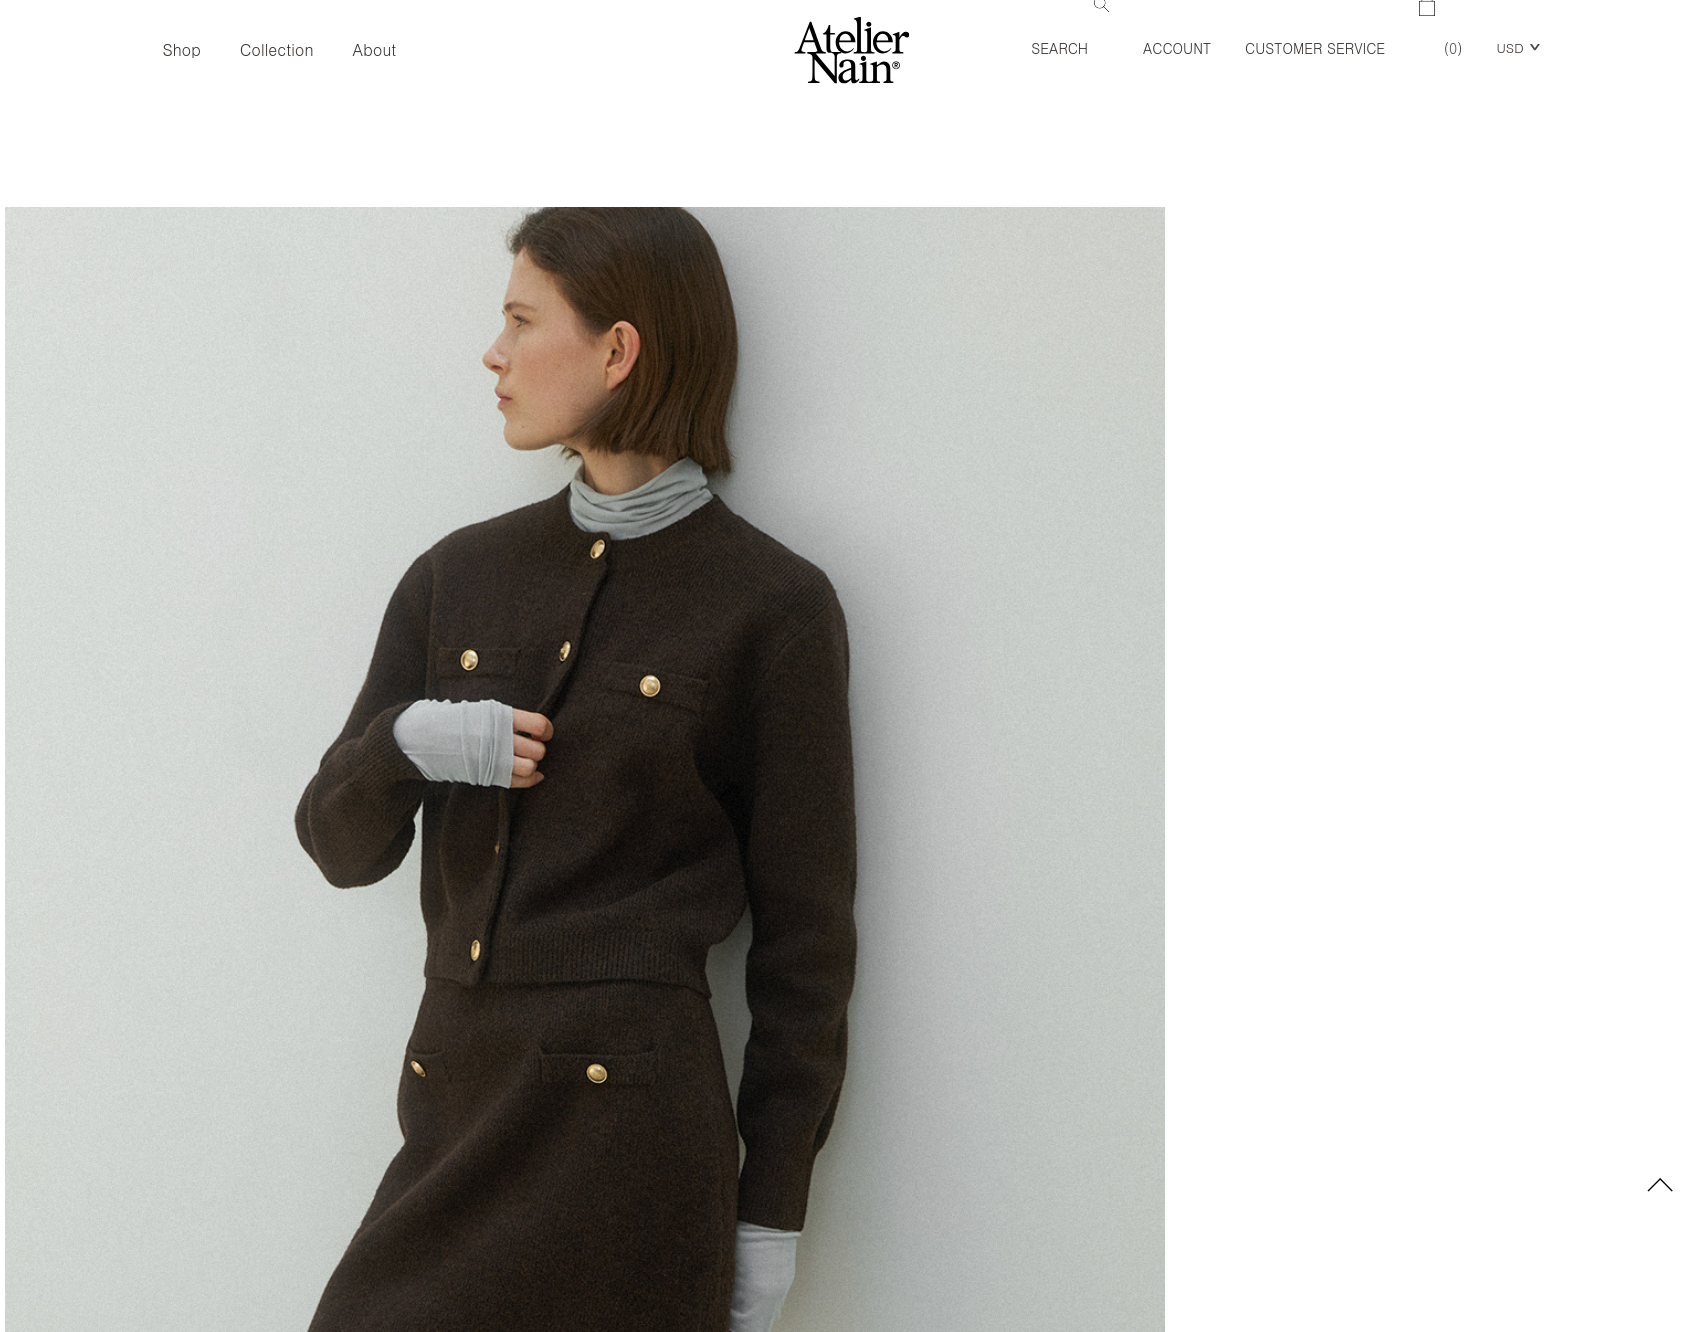  Describe the element at coordinates (277, 49) in the screenshot. I see `Collection` at that location.